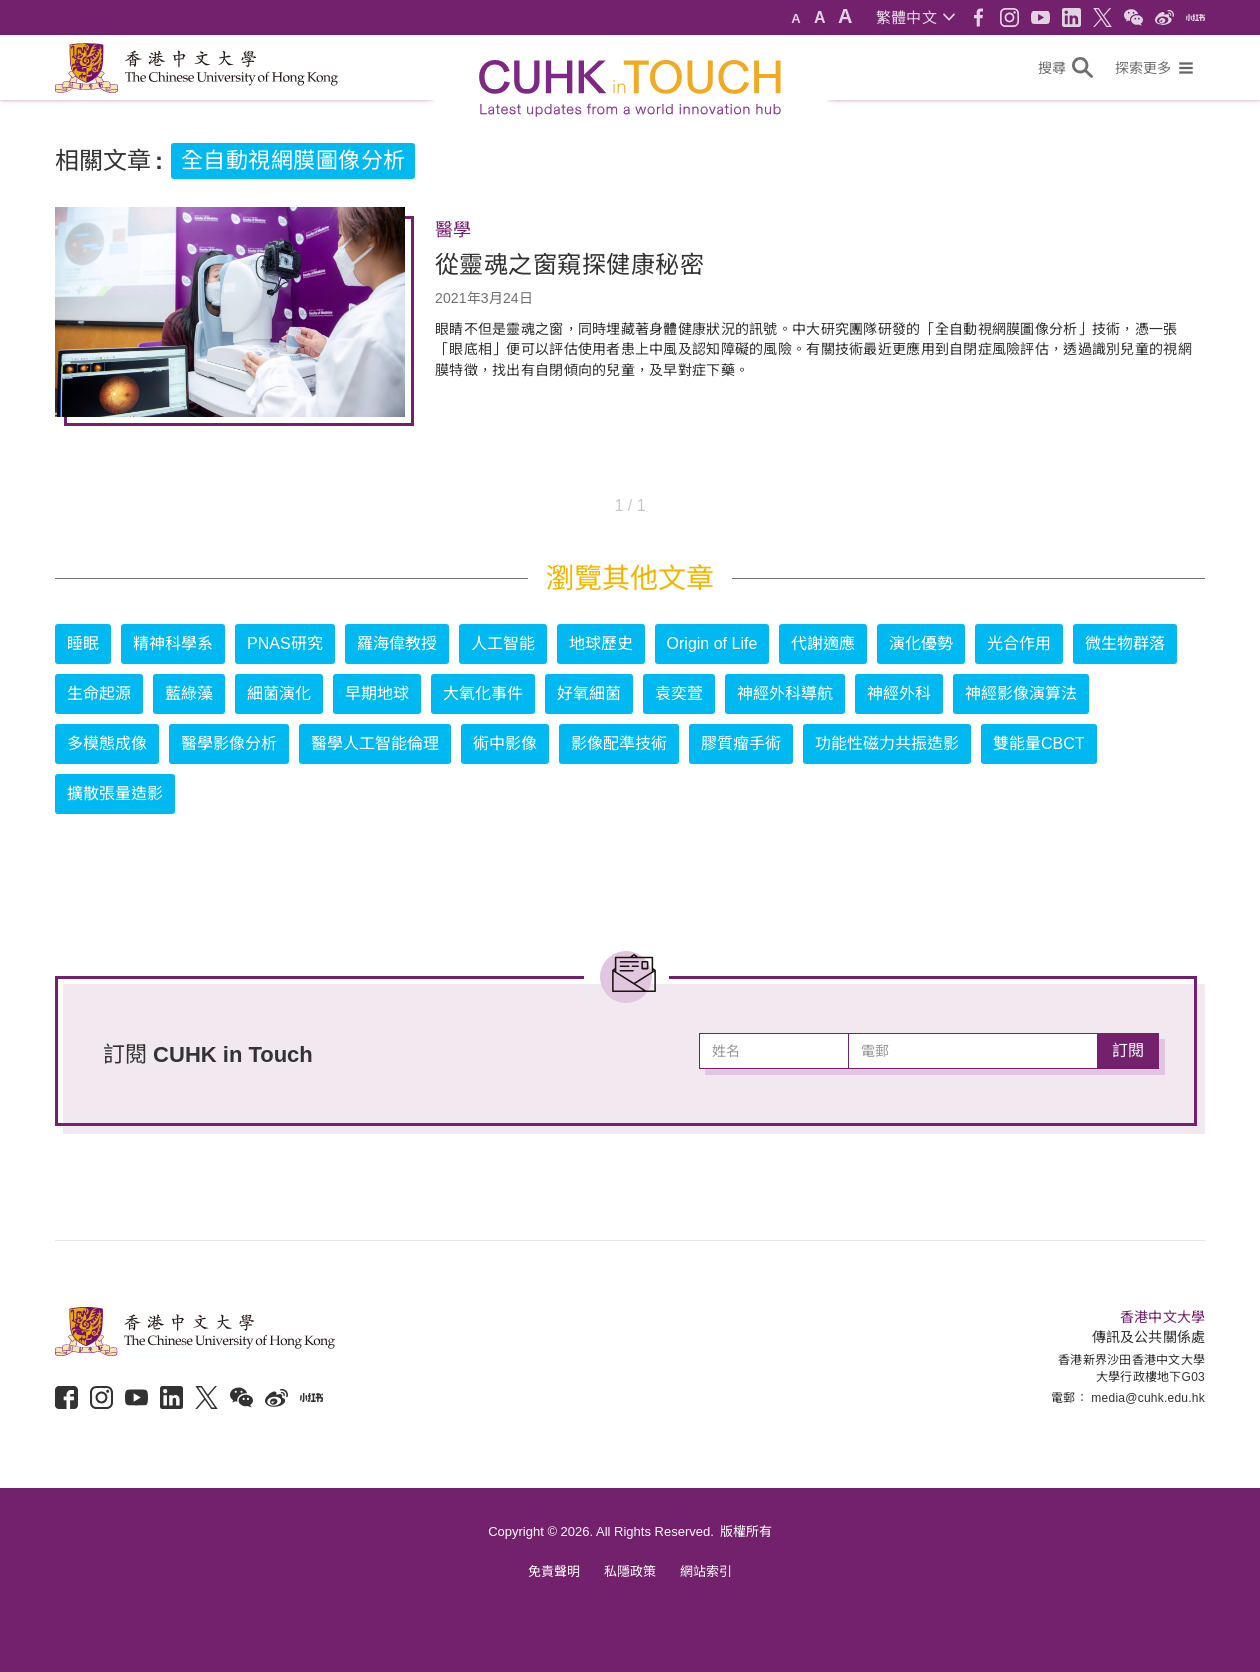  Describe the element at coordinates (1125, 643) in the screenshot. I see `微生物群落` at that location.